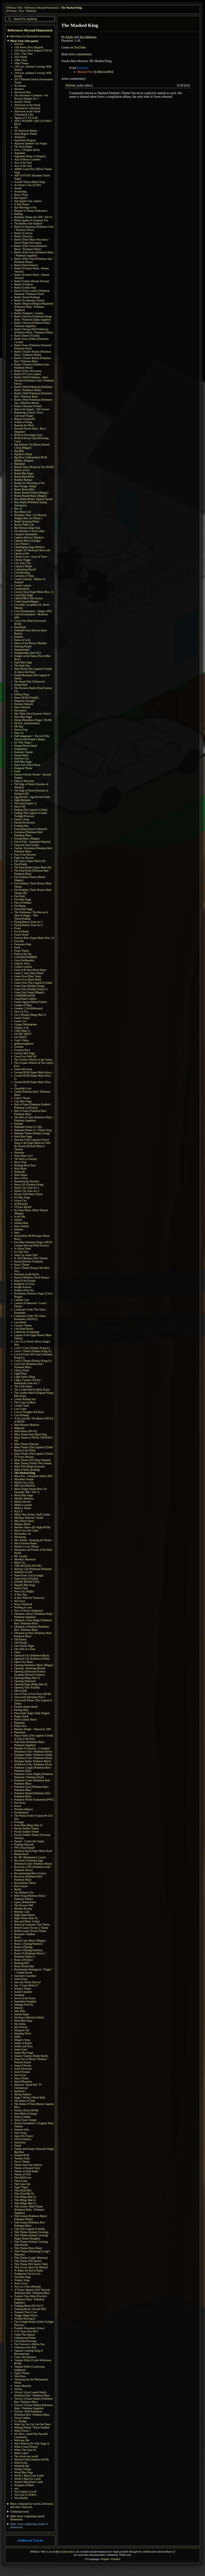  What do you see at coordinates (25, 1719) in the screenshot?
I see `Perfect (Duck Hunt)` at bounding box center [25, 1719].